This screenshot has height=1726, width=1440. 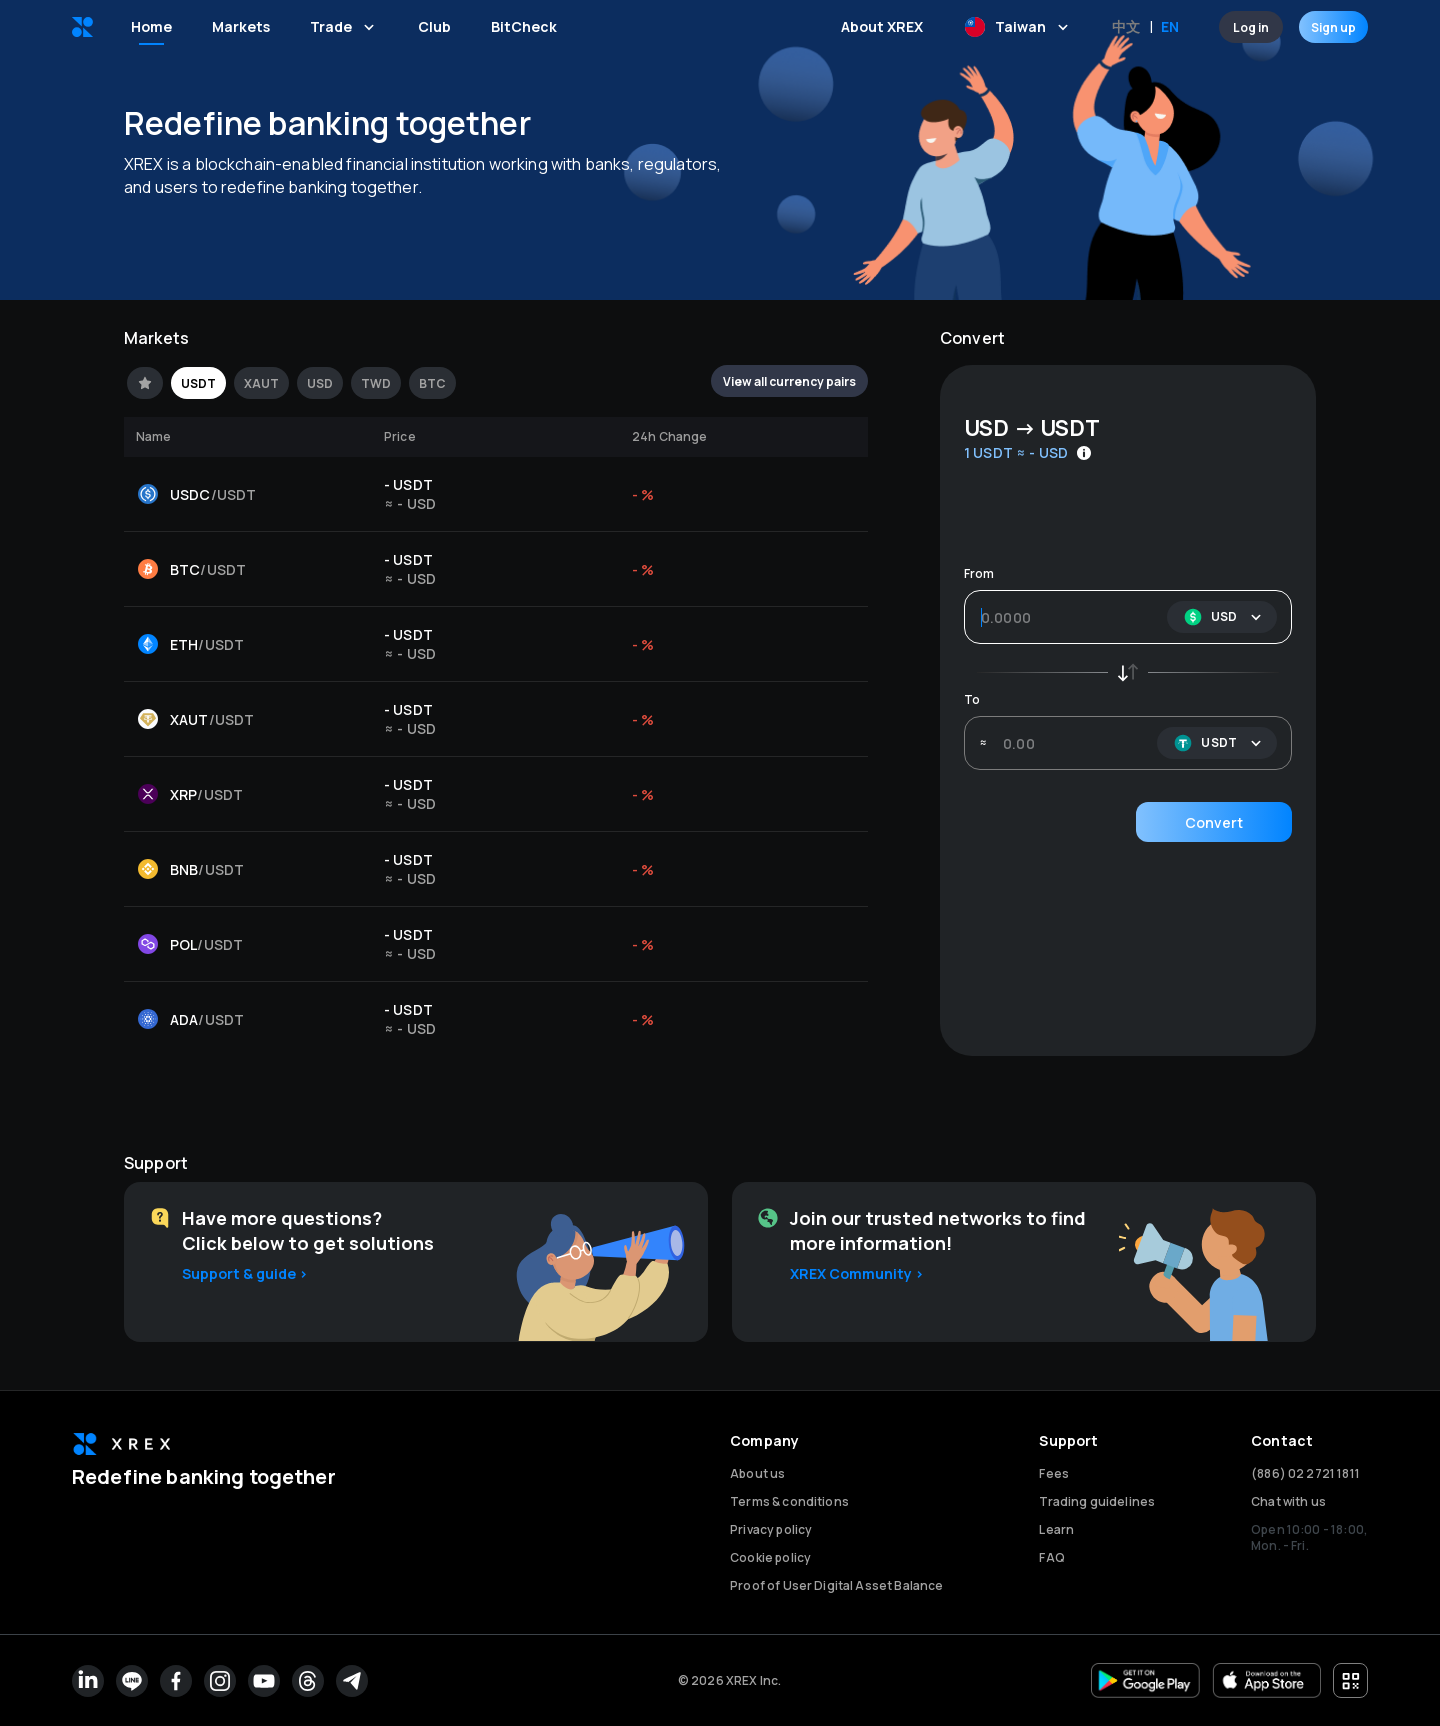 I want to click on Proof of User Digital Asset Balance, so click(x=836, y=1586).